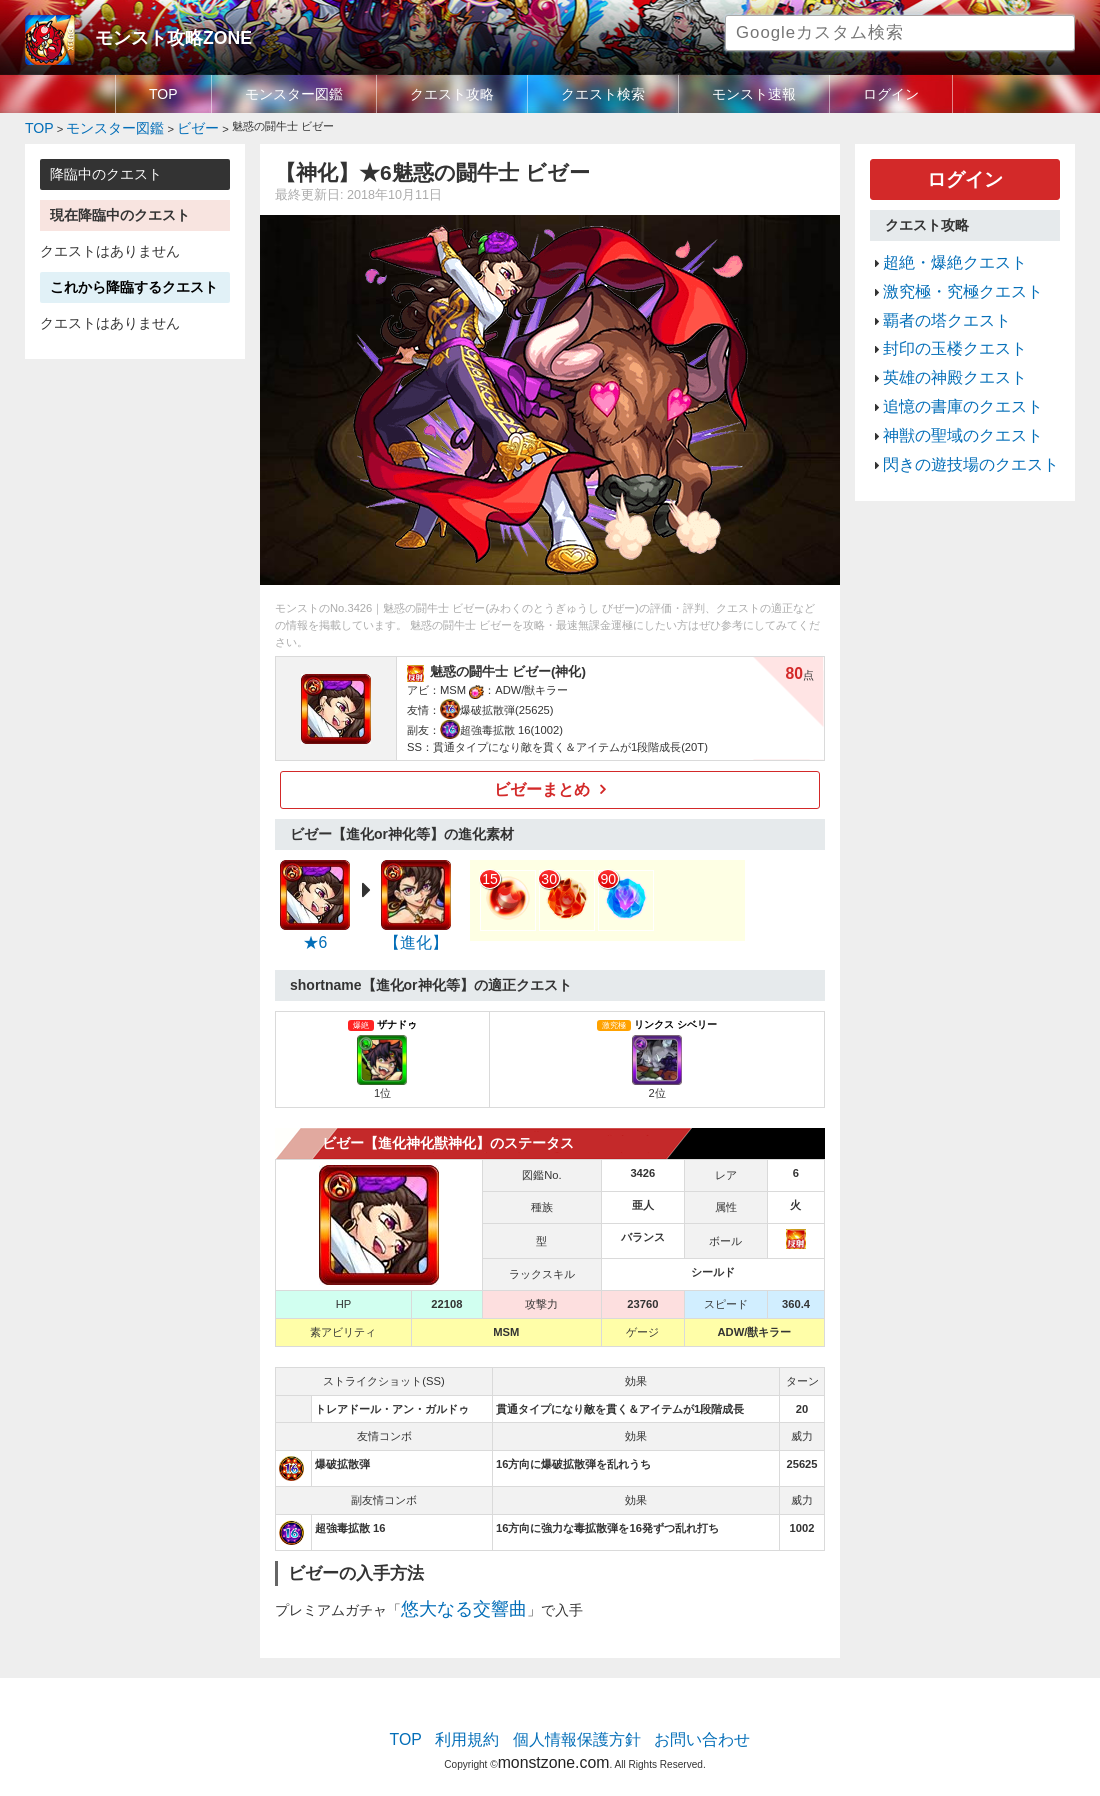 This screenshot has width=1100, height=1796. What do you see at coordinates (935, 298) in the screenshot?
I see `覇者の塔クエスト` at bounding box center [935, 298].